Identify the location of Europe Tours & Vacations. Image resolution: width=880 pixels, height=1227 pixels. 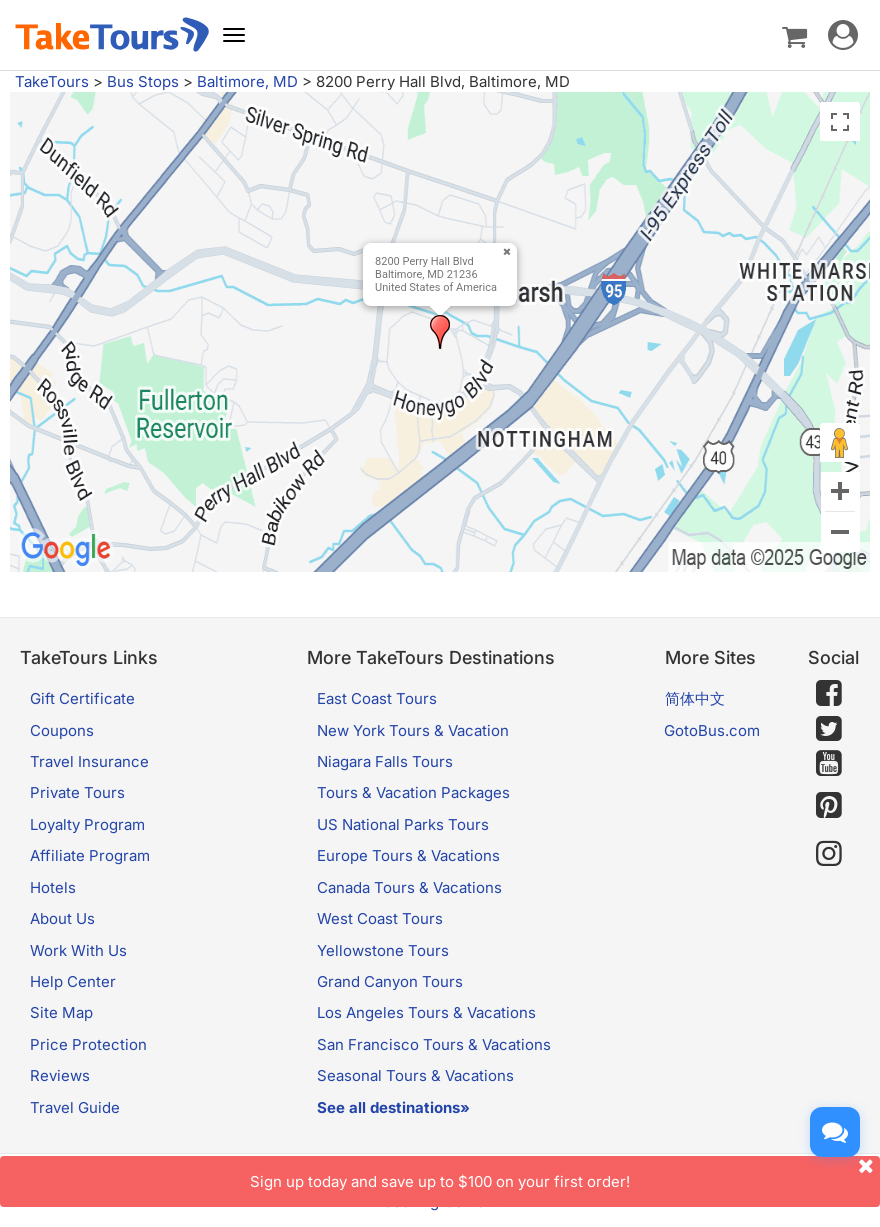
(408, 855).